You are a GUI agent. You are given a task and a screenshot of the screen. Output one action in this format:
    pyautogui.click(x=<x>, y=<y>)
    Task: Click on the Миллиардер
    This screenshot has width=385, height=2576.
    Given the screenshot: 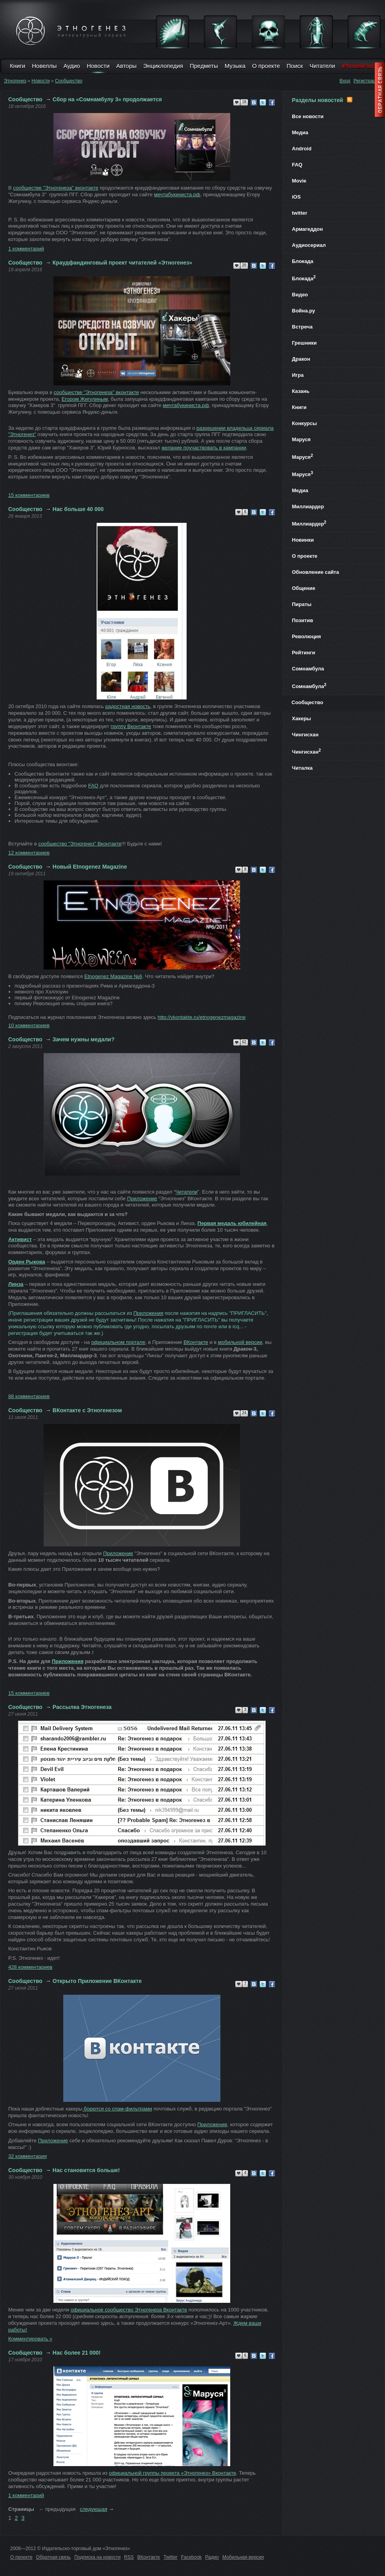 What is the action you would take?
    pyautogui.click(x=308, y=506)
    